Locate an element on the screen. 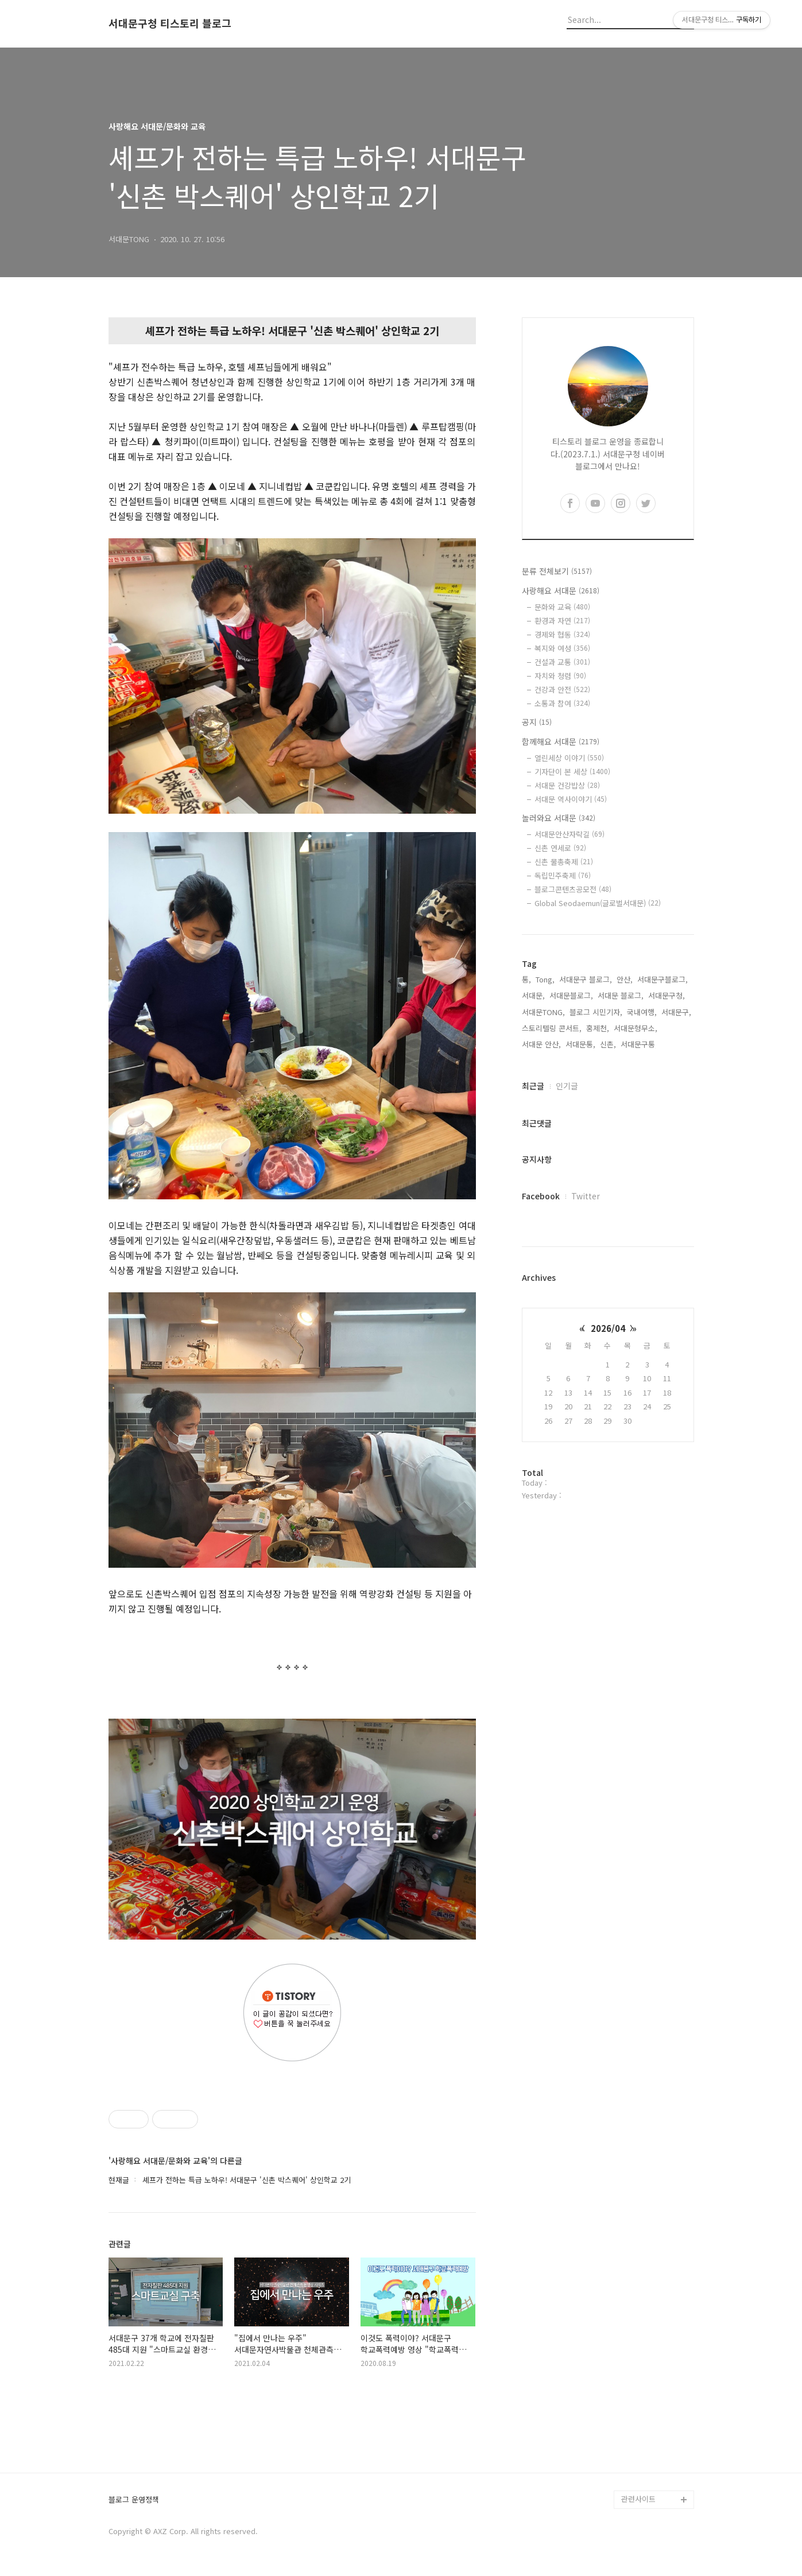 The height and width of the screenshot is (2576, 802). 안산, is located at coordinates (625, 979).